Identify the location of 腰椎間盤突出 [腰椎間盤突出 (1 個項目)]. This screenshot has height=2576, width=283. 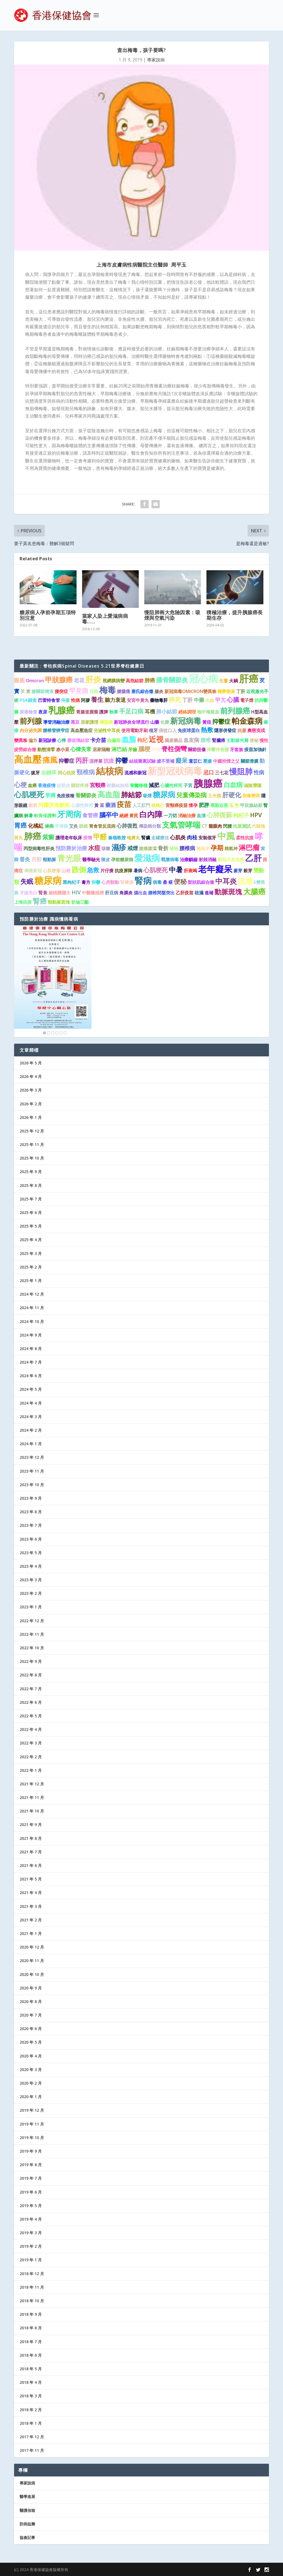
(161, 893).